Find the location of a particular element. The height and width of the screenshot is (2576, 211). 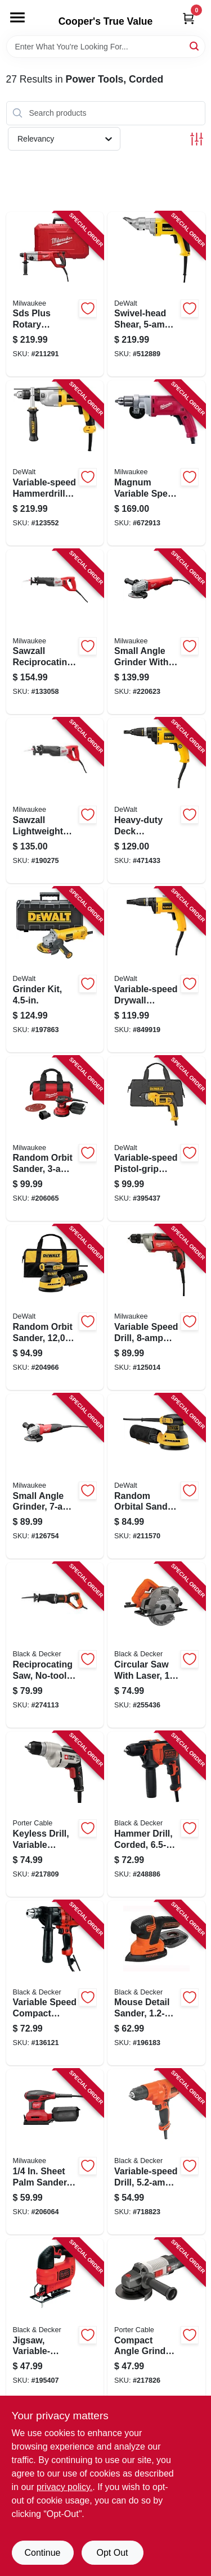

[Go to jigsaw-variable-speed-885911374200-195407 product page] is located at coordinates (55, 2321).